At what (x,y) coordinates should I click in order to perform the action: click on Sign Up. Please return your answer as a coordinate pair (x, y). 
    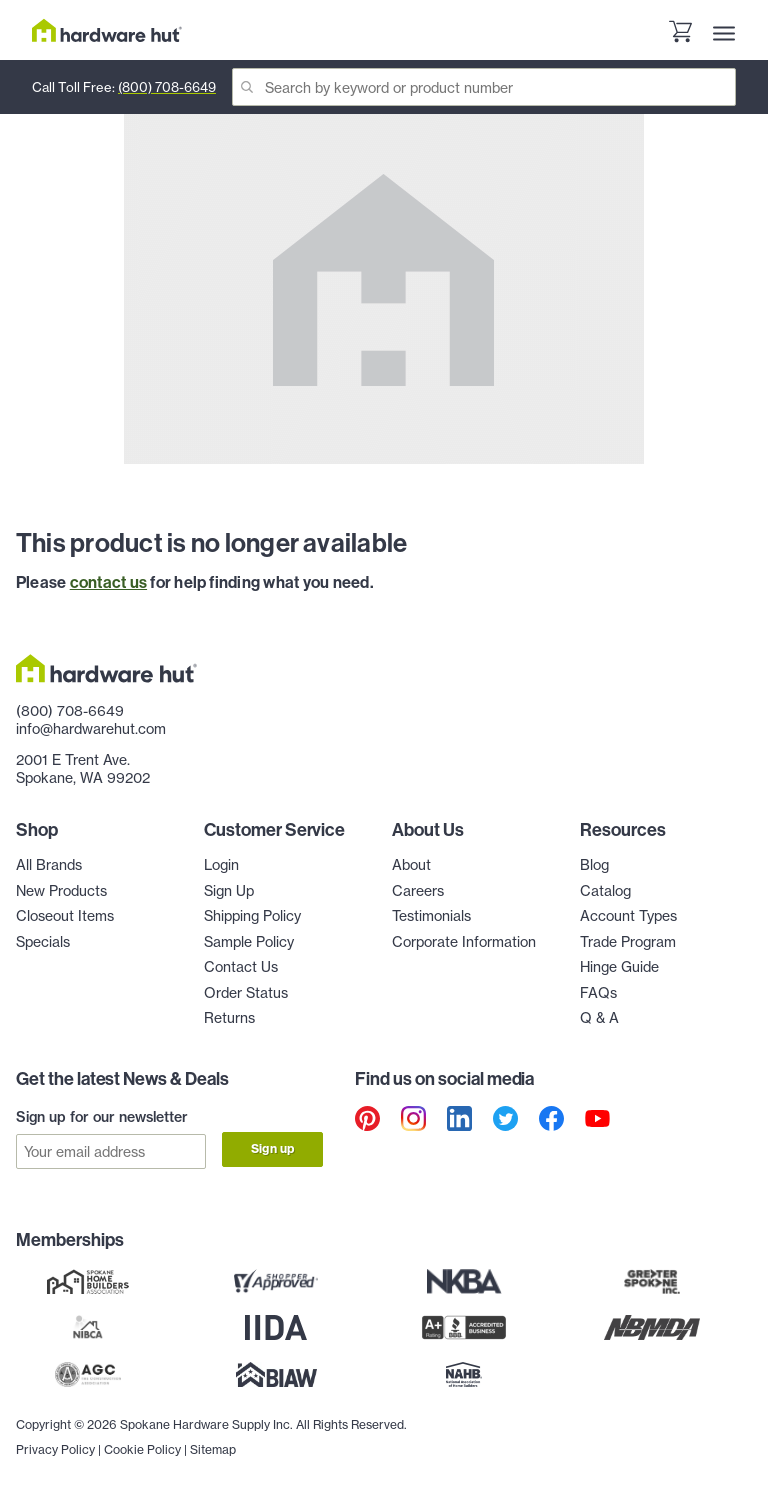
    Looking at the image, I should click on (229, 891).